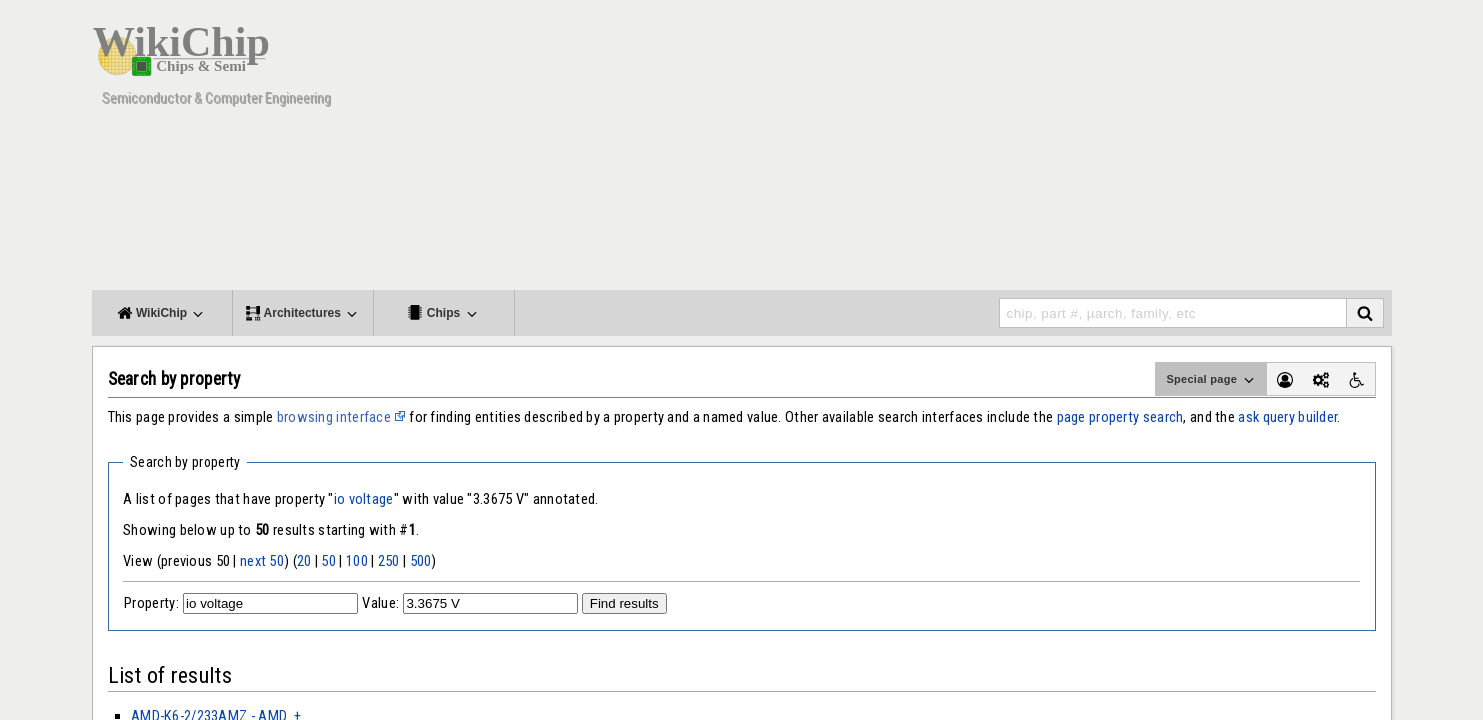 Image resolution: width=1483 pixels, height=720 pixels. What do you see at coordinates (1287, 417) in the screenshot?
I see `ask query builder` at bounding box center [1287, 417].